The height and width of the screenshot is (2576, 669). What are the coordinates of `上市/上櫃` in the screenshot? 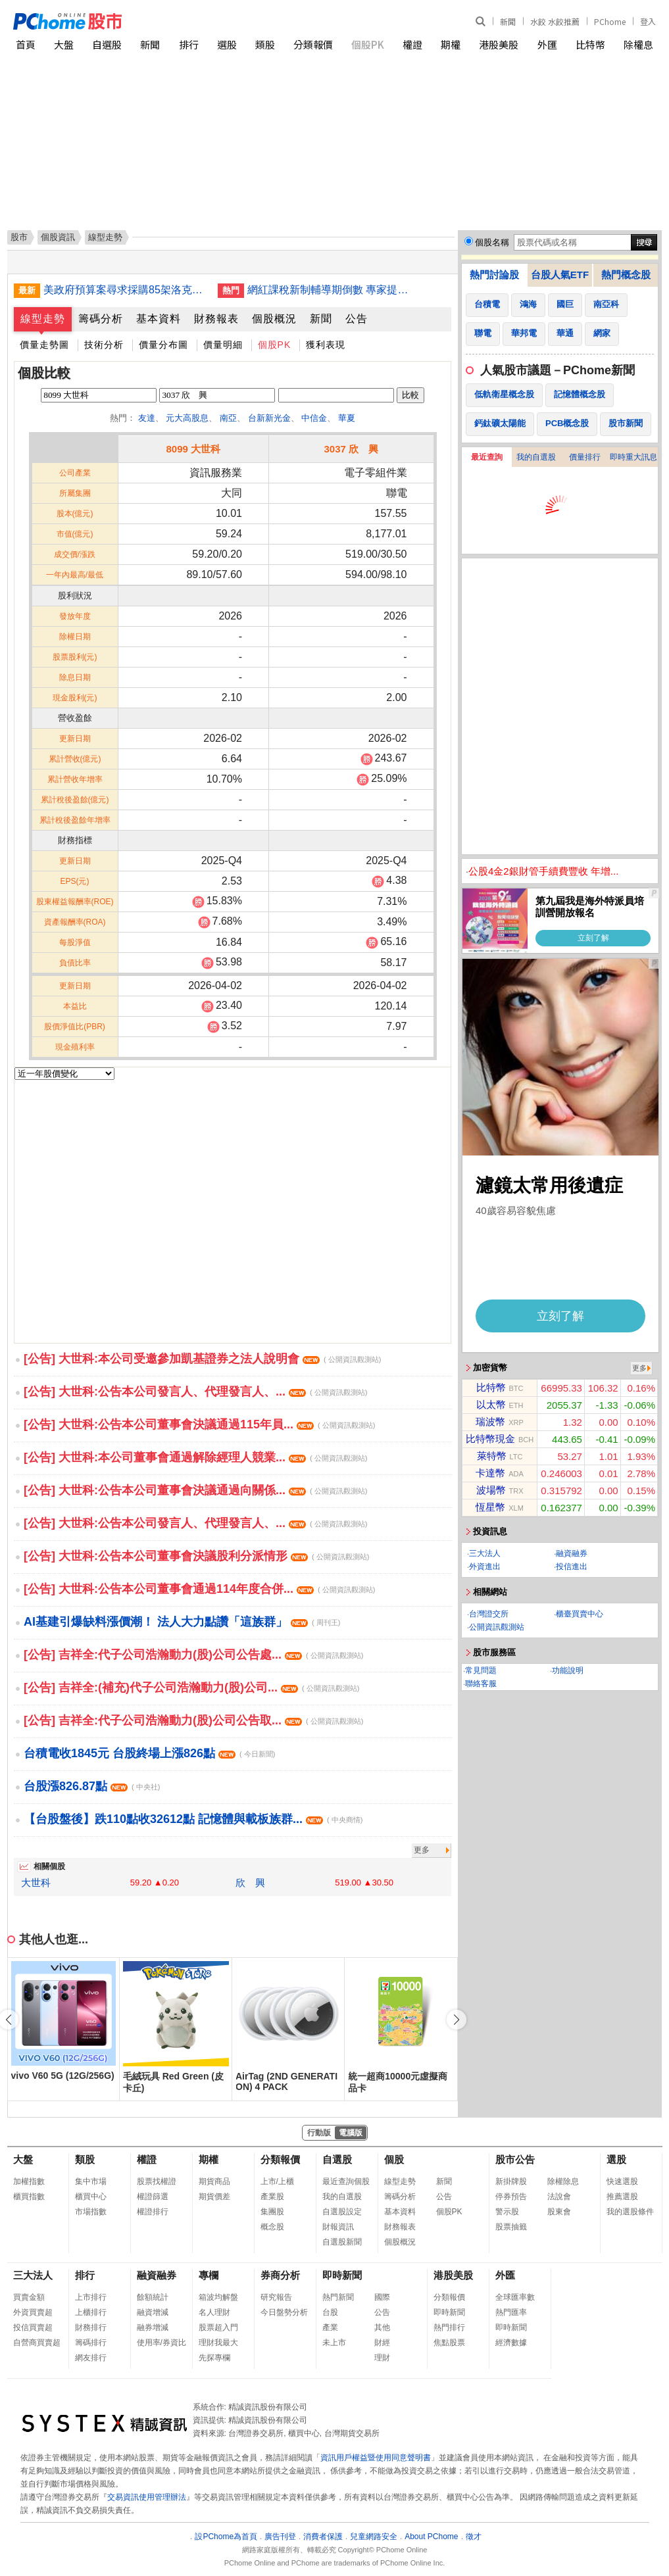 It's located at (277, 2181).